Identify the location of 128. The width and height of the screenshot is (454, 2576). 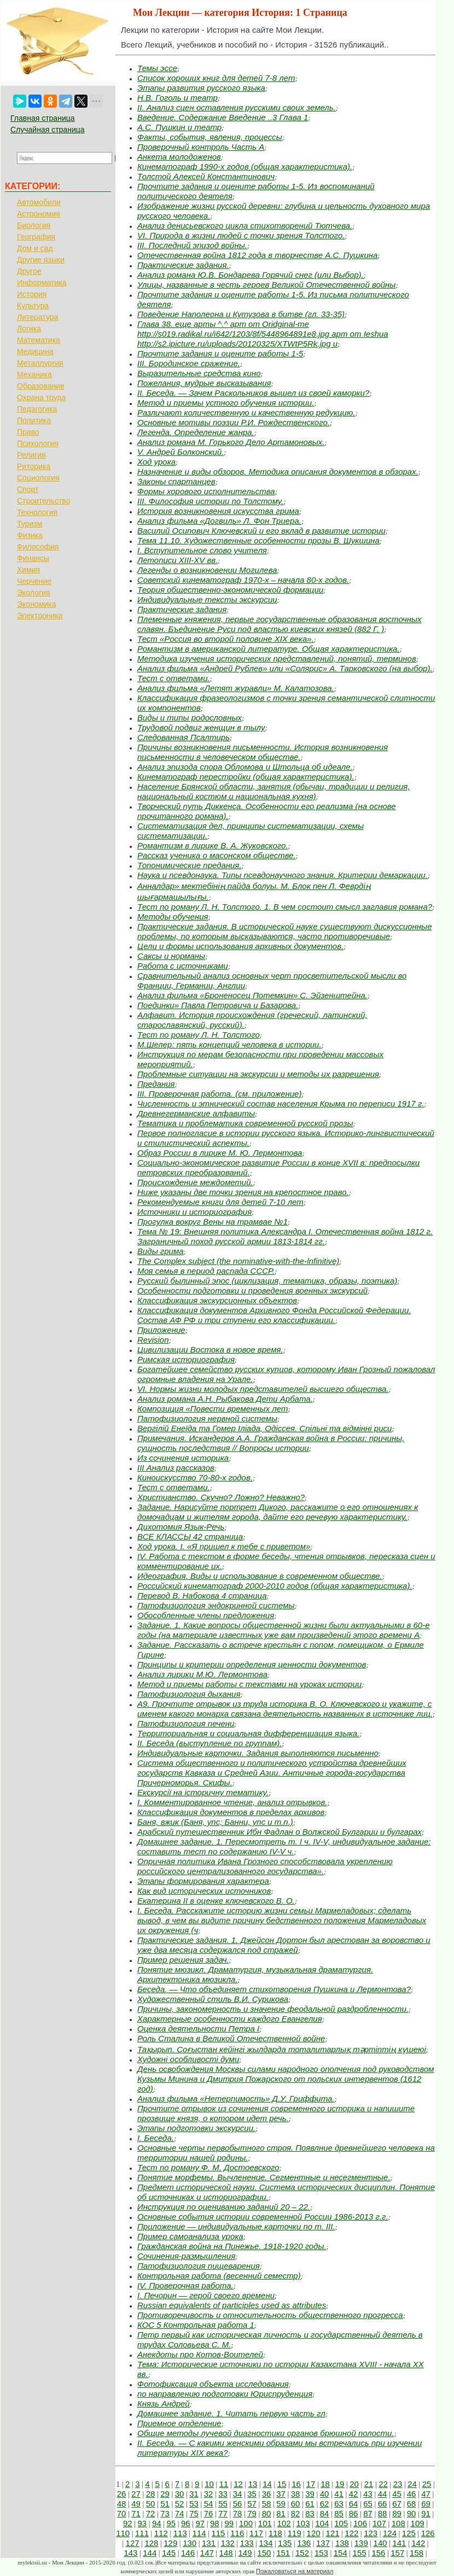
(151, 2543).